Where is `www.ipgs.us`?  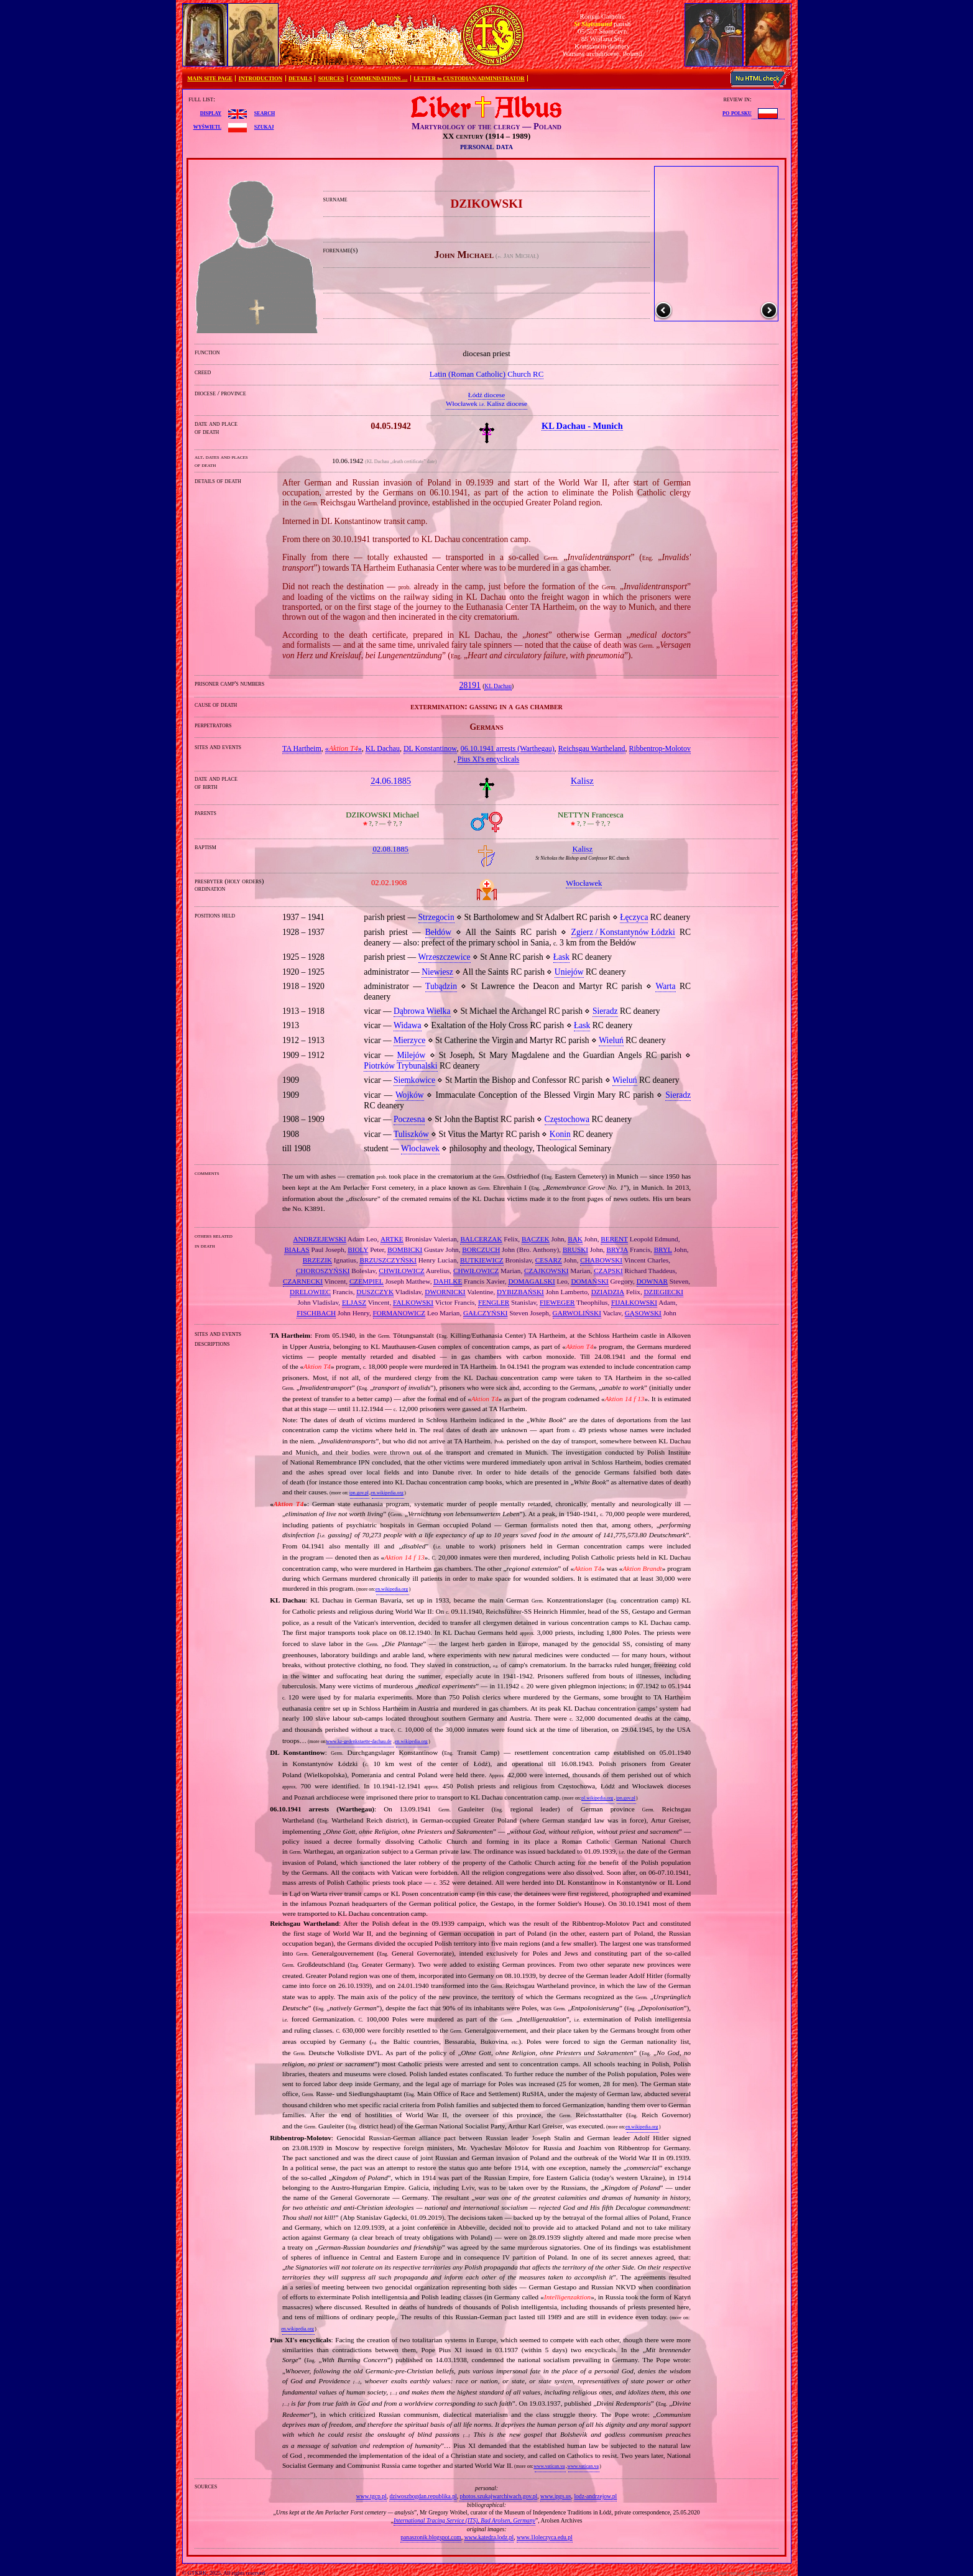
www.ipgs.us is located at coordinates (555, 2496).